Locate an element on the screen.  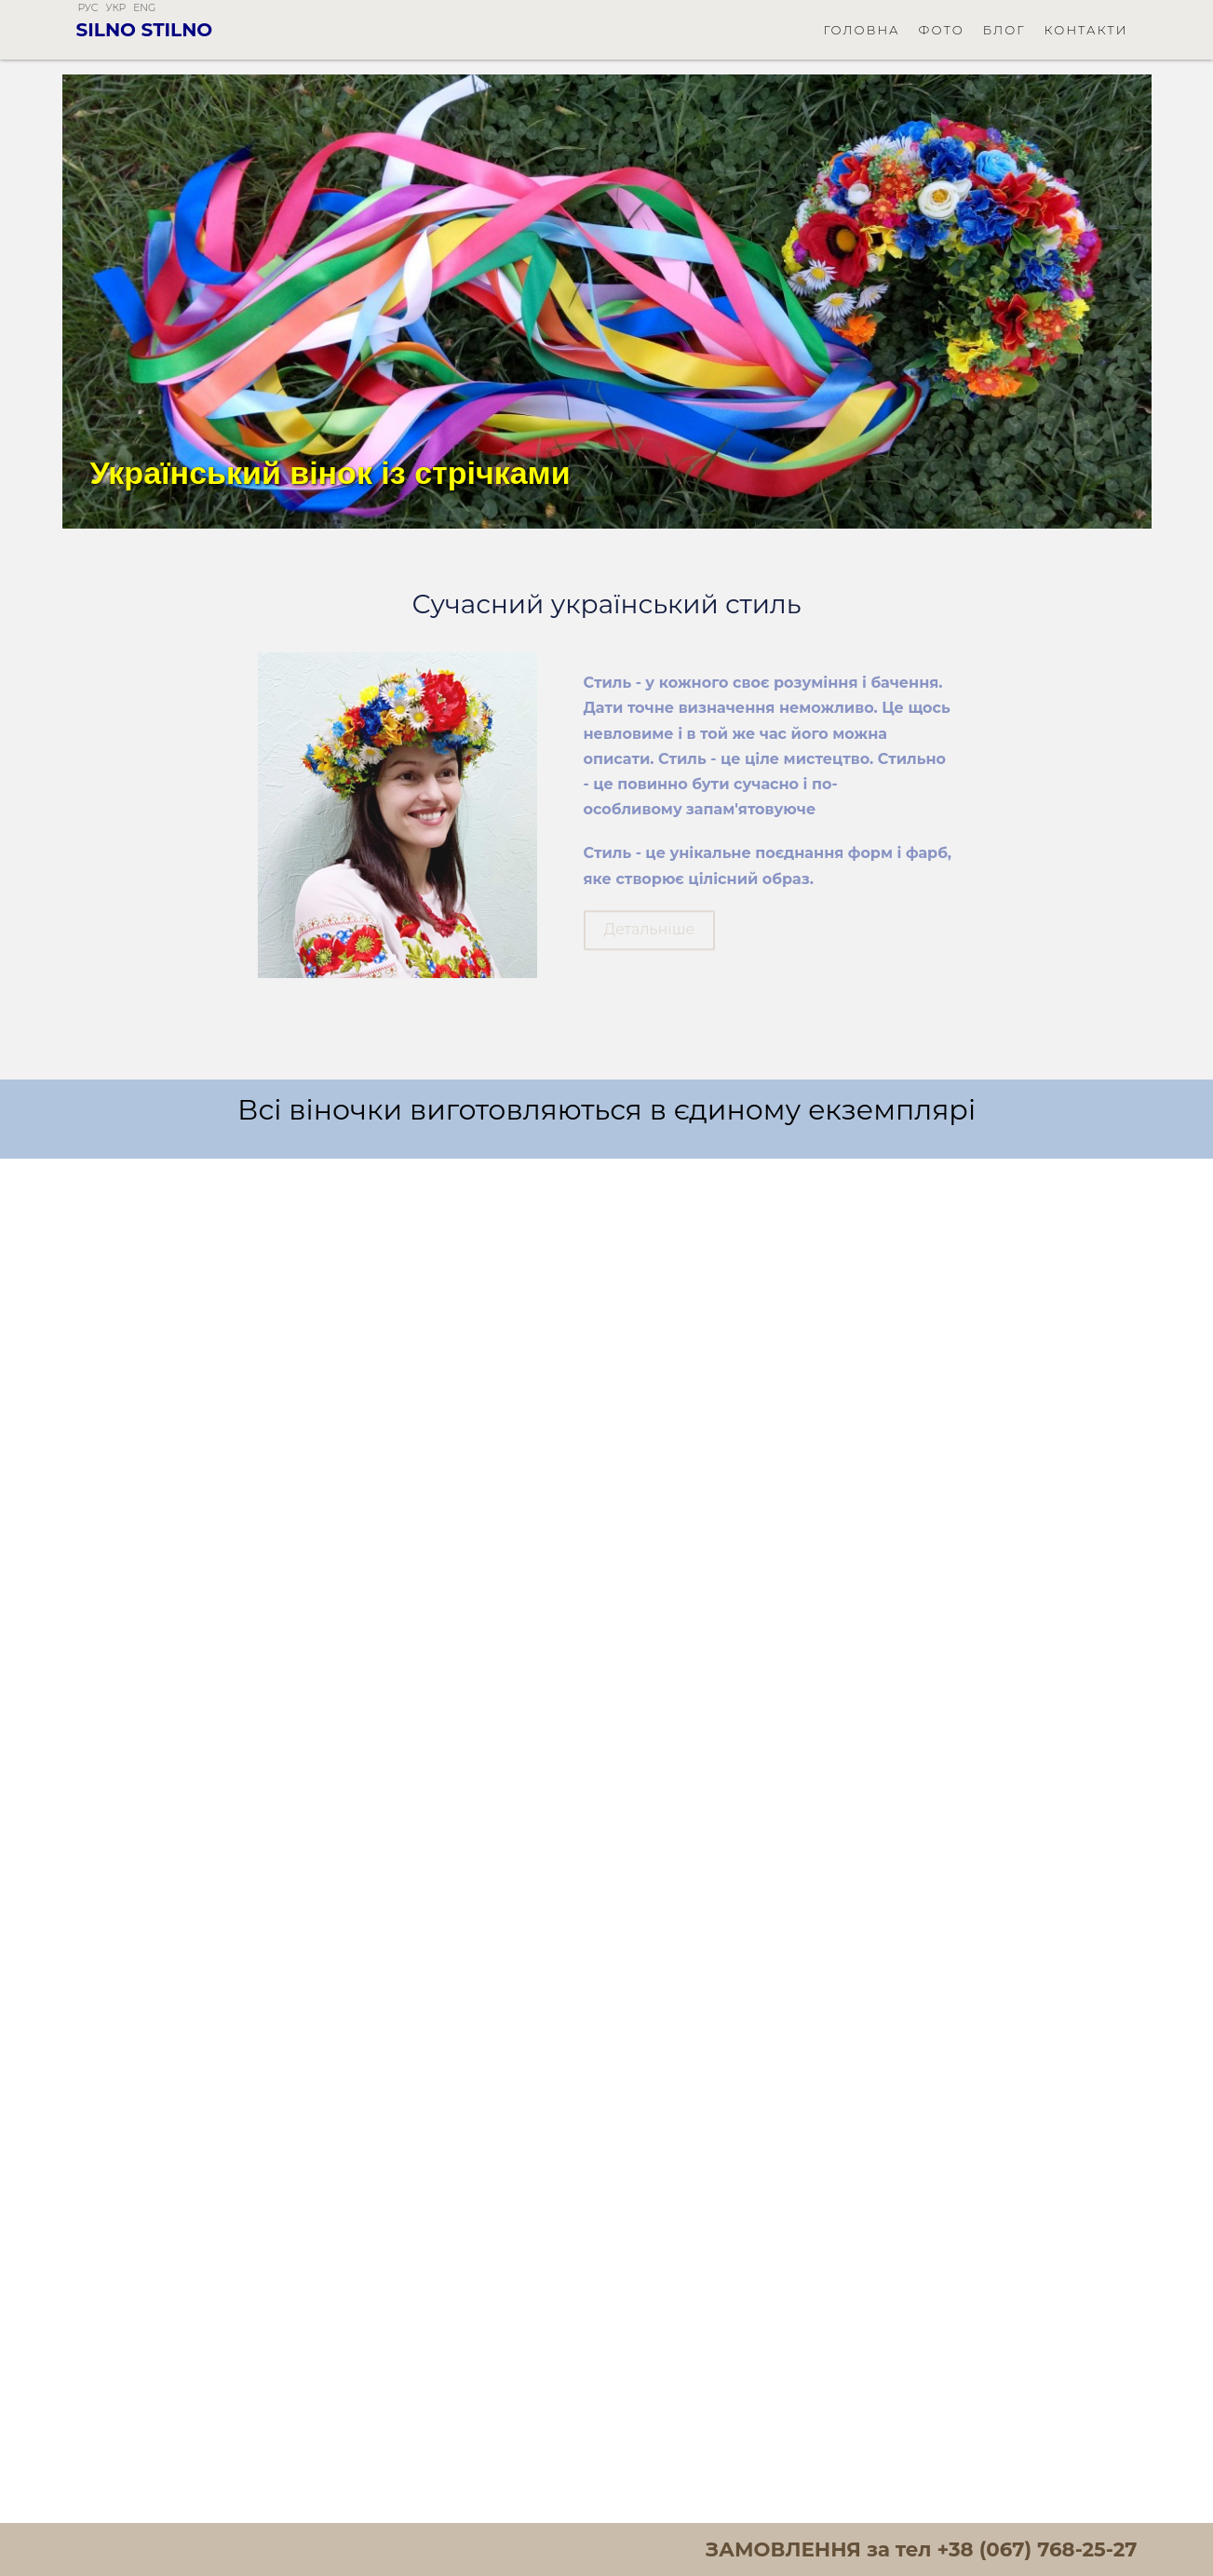
eng is located at coordinates (144, 8).